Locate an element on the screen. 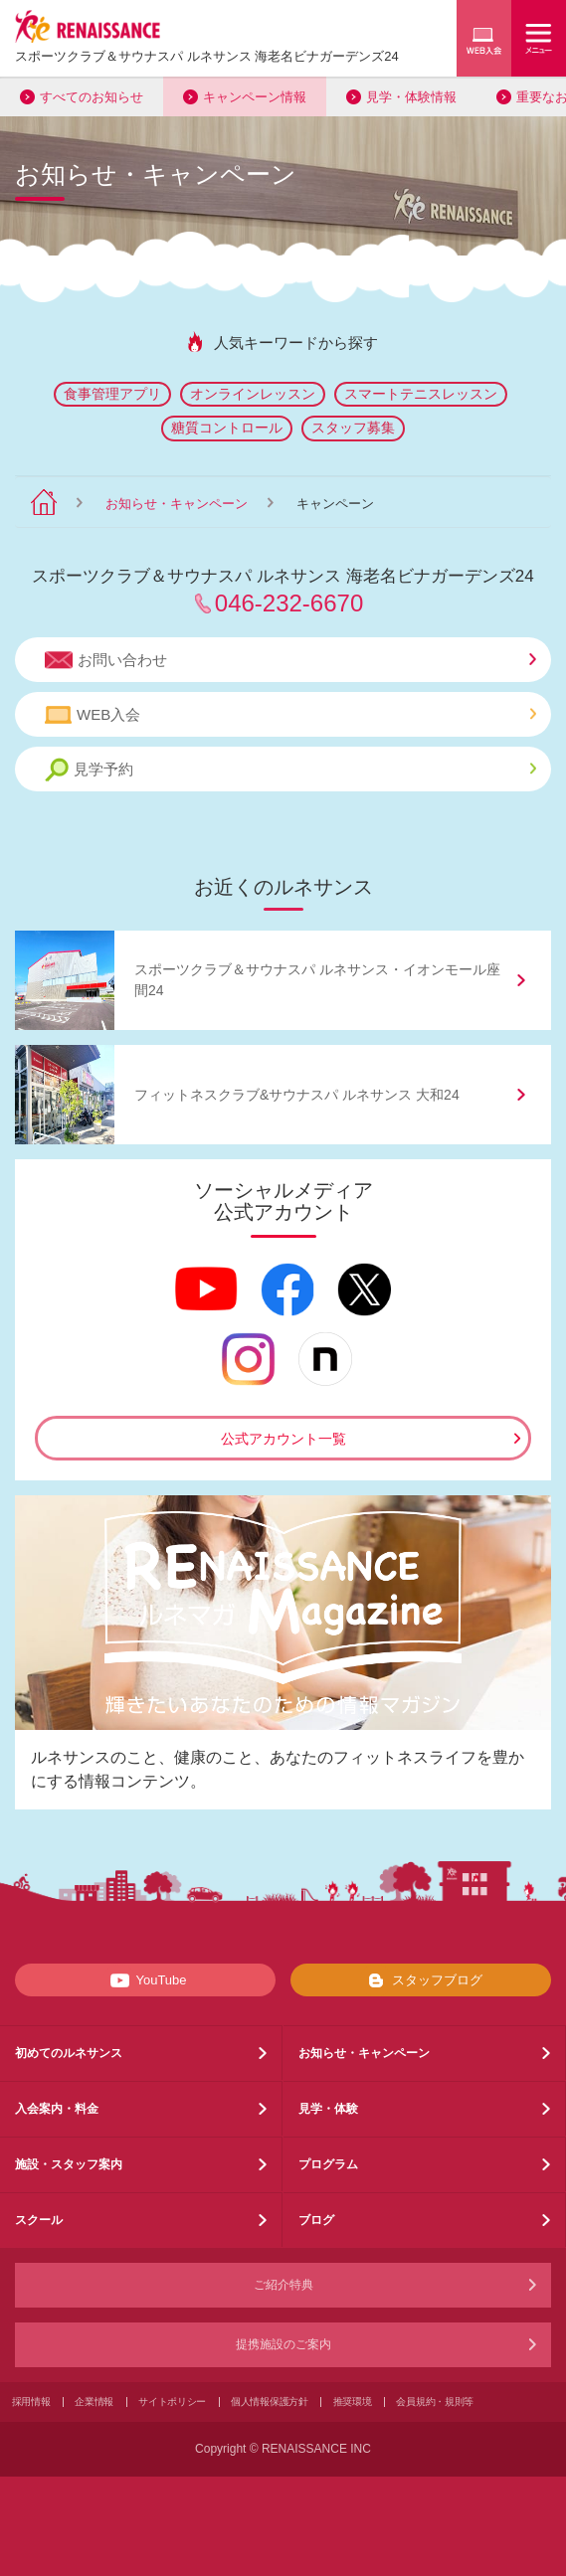  見学・体験情報 is located at coordinates (411, 96).